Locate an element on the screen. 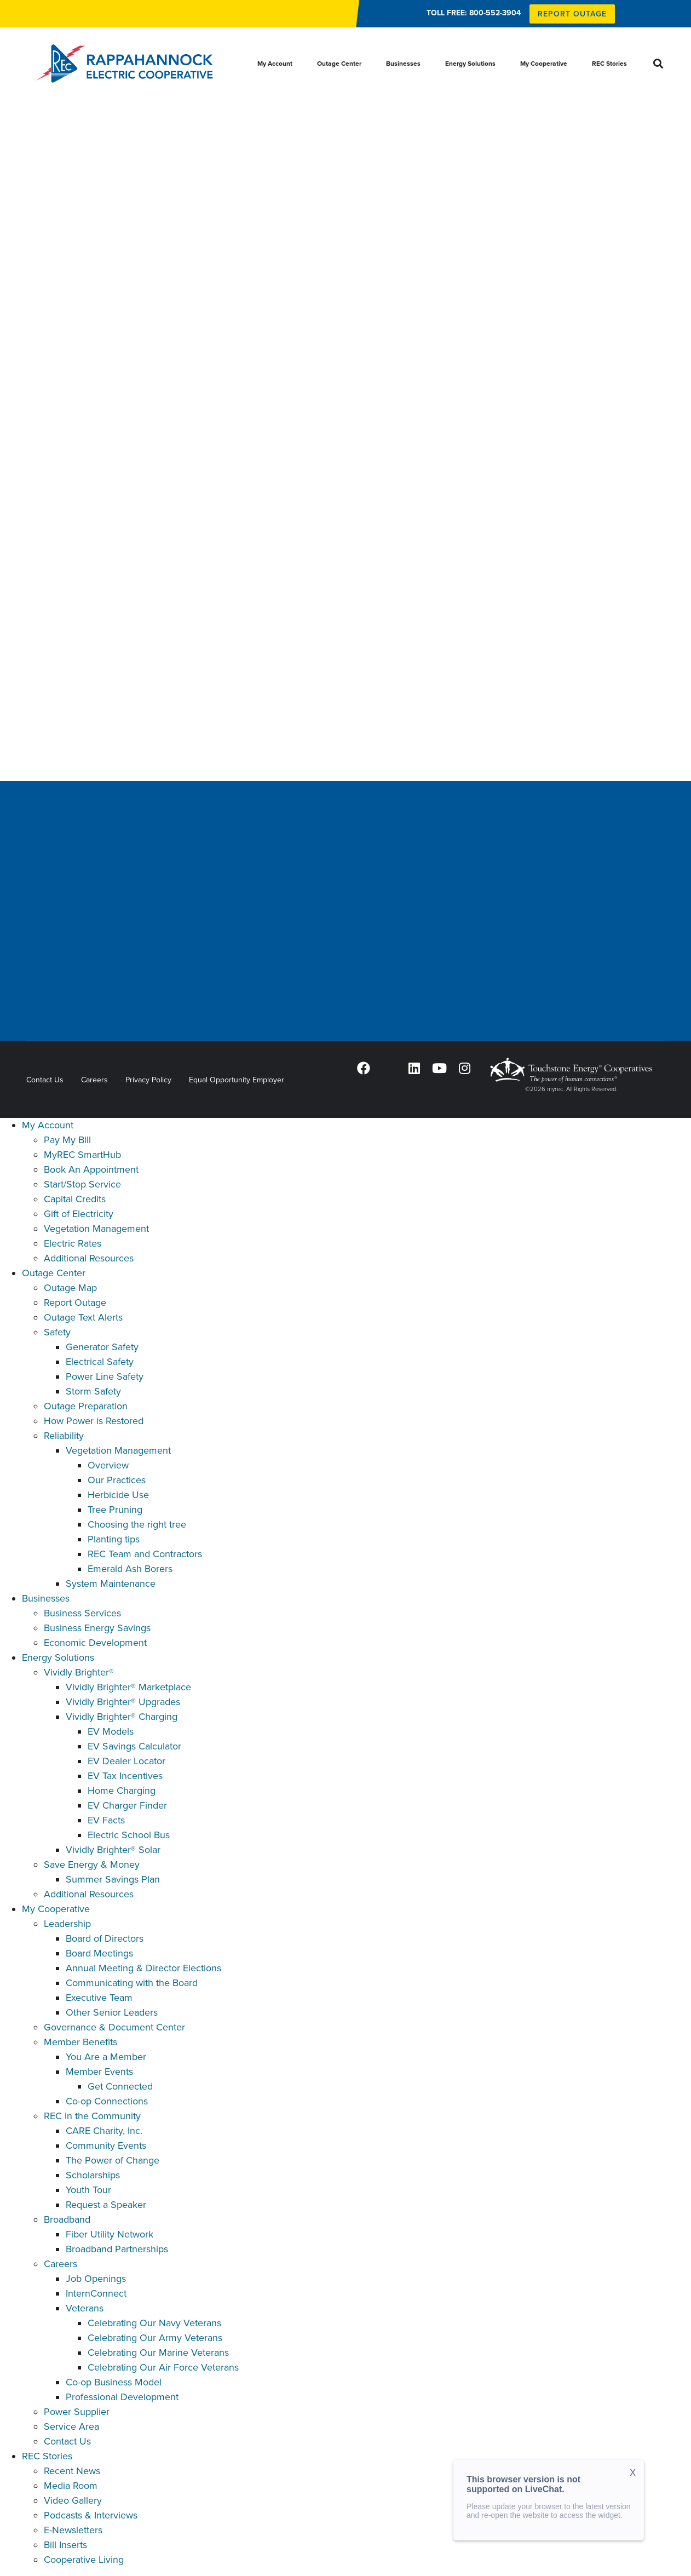 This screenshot has height=2576, width=691. EV Tax Incentives is located at coordinates (125, 1776).